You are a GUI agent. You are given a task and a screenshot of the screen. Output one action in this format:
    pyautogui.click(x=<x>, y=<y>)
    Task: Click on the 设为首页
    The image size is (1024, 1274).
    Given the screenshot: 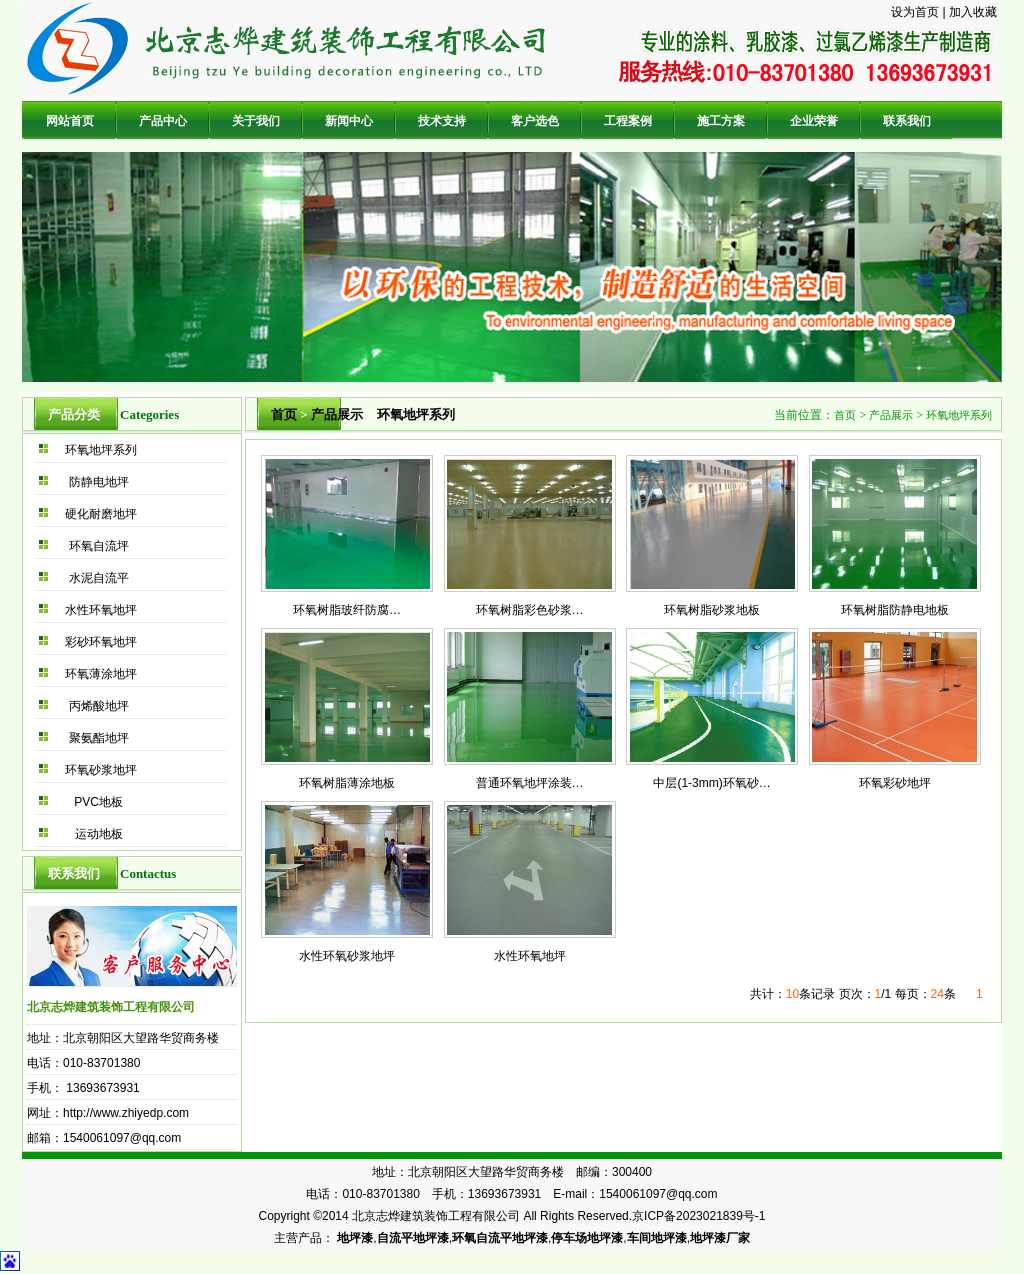 What is the action you would take?
    pyautogui.click(x=915, y=12)
    